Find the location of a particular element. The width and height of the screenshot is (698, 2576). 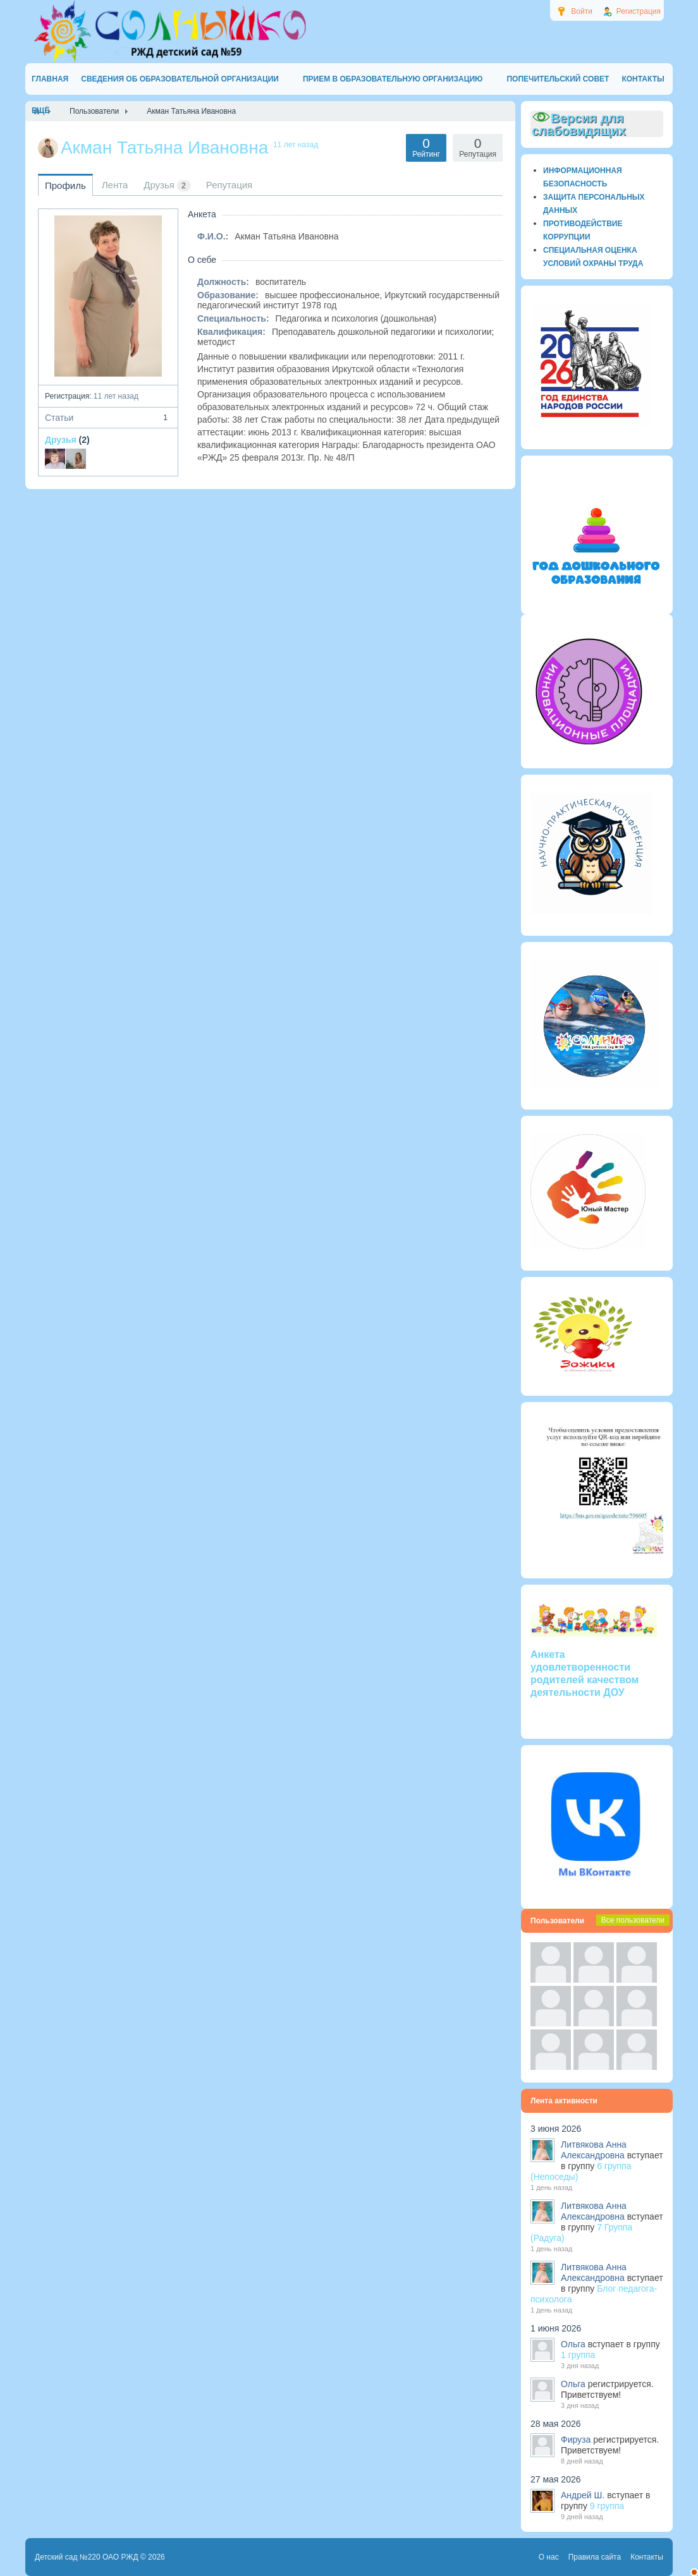

Фируза is located at coordinates (576, 2439).